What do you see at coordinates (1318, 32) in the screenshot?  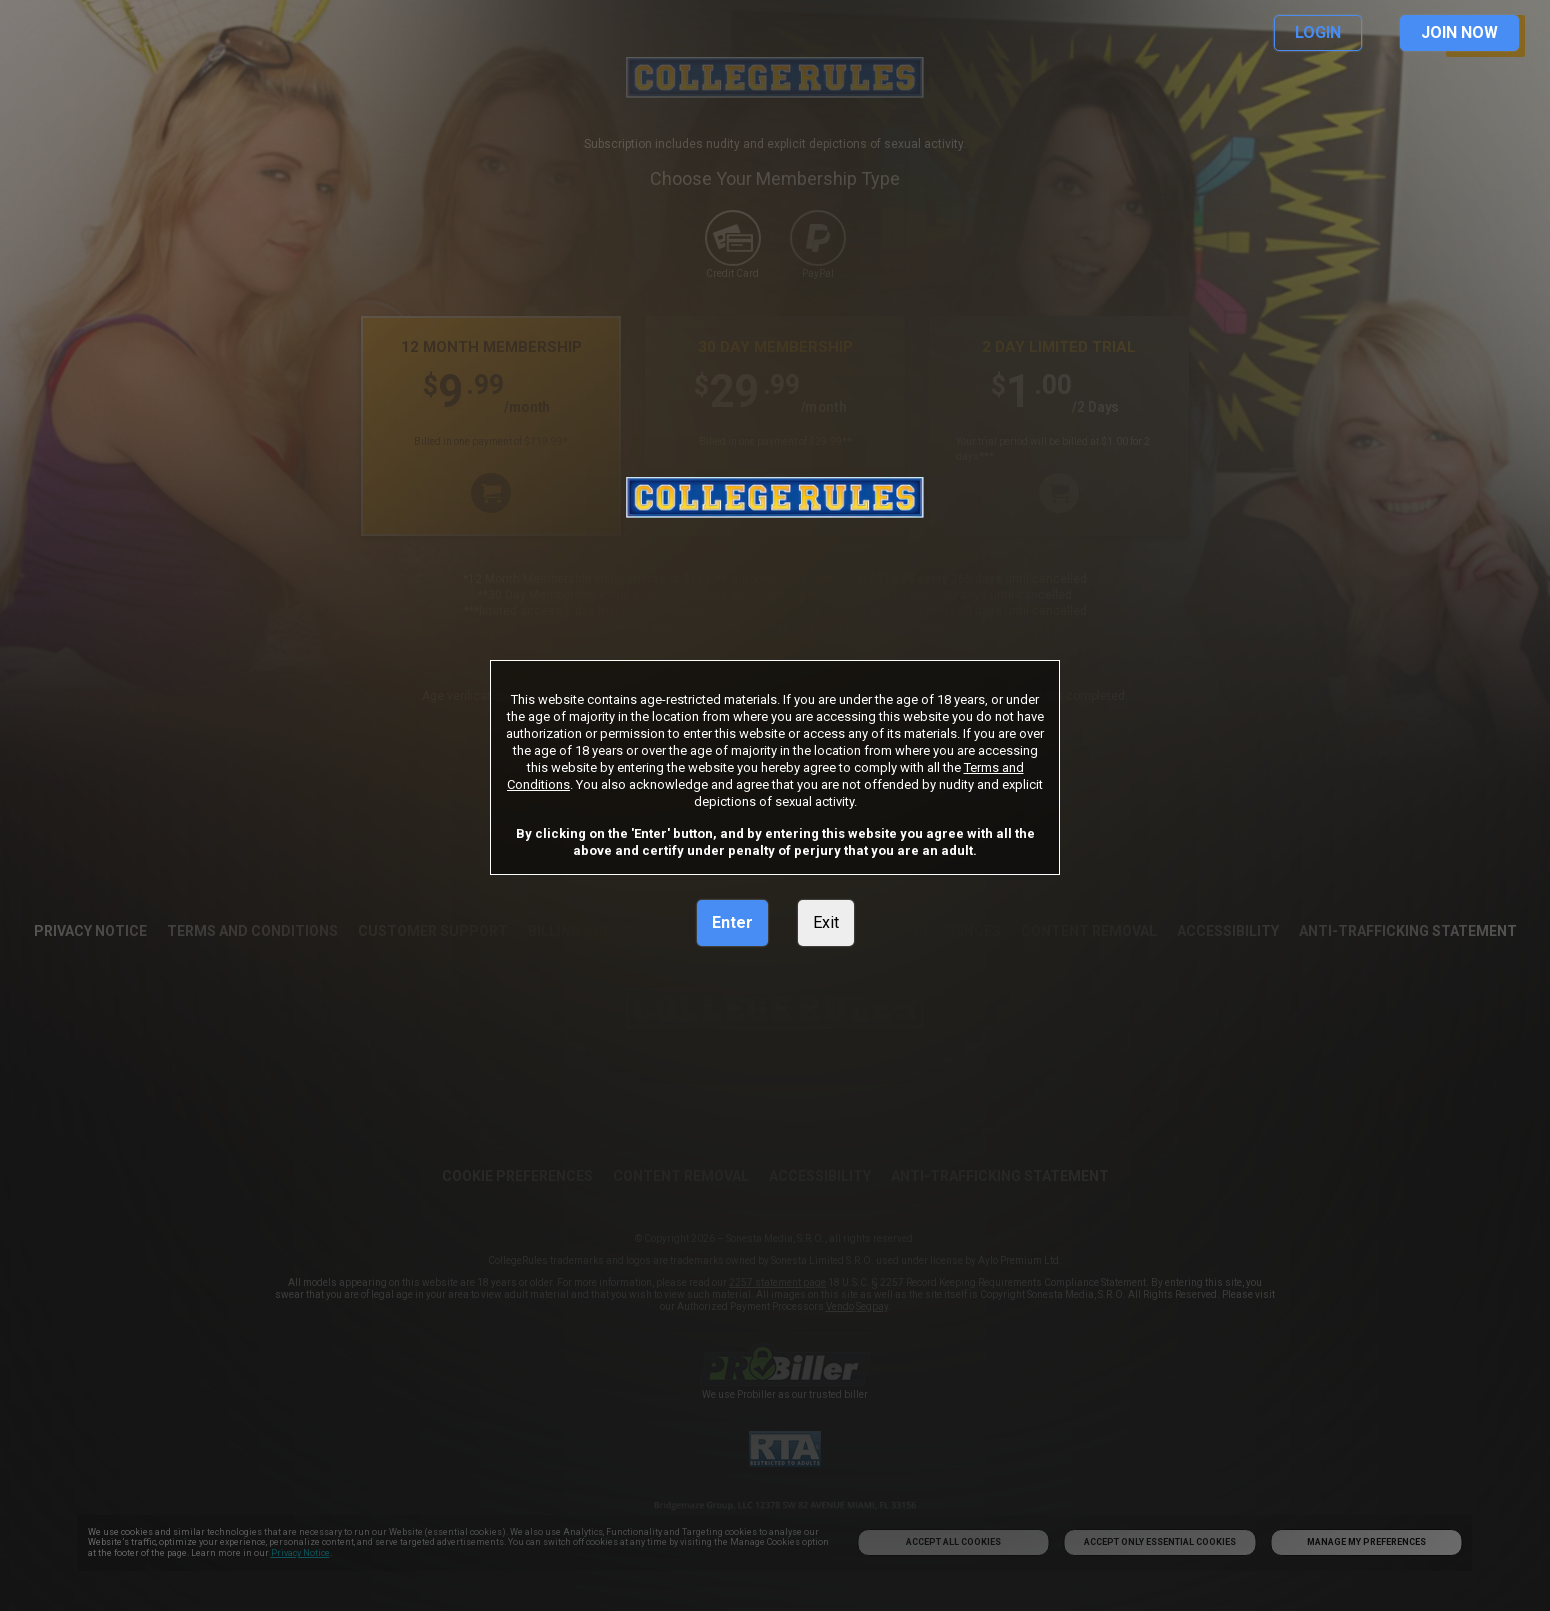 I see `LOGIN [link]` at bounding box center [1318, 32].